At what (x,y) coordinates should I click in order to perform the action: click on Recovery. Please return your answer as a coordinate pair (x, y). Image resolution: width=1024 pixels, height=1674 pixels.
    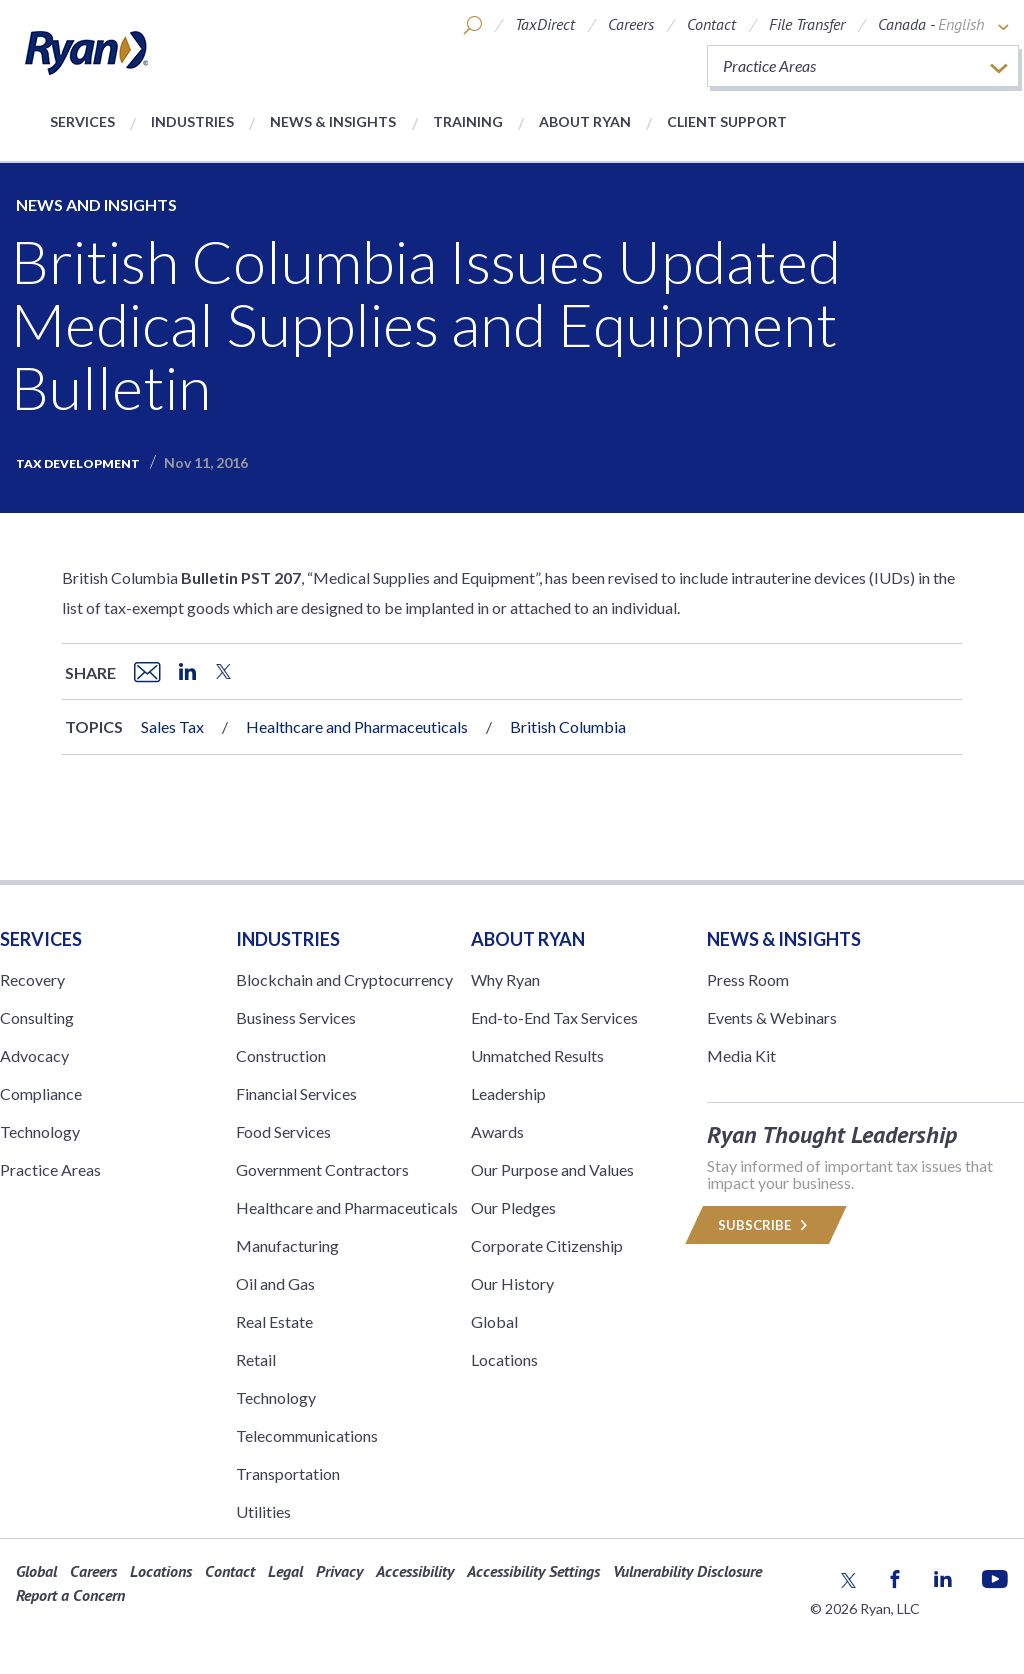
    Looking at the image, I should click on (32, 979).